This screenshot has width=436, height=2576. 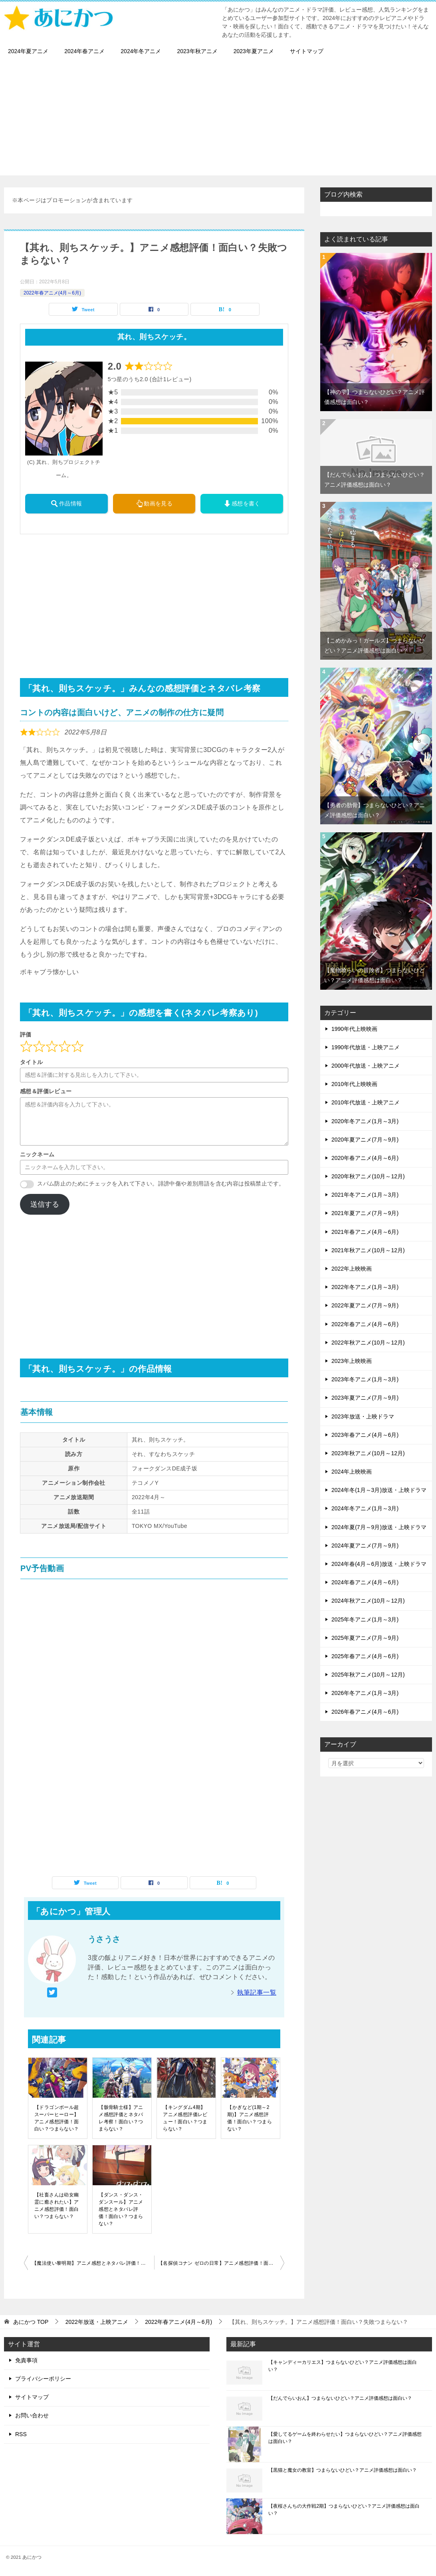 I want to click on 2022年春アニメ(4月～6月), so click(x=52, y=293).